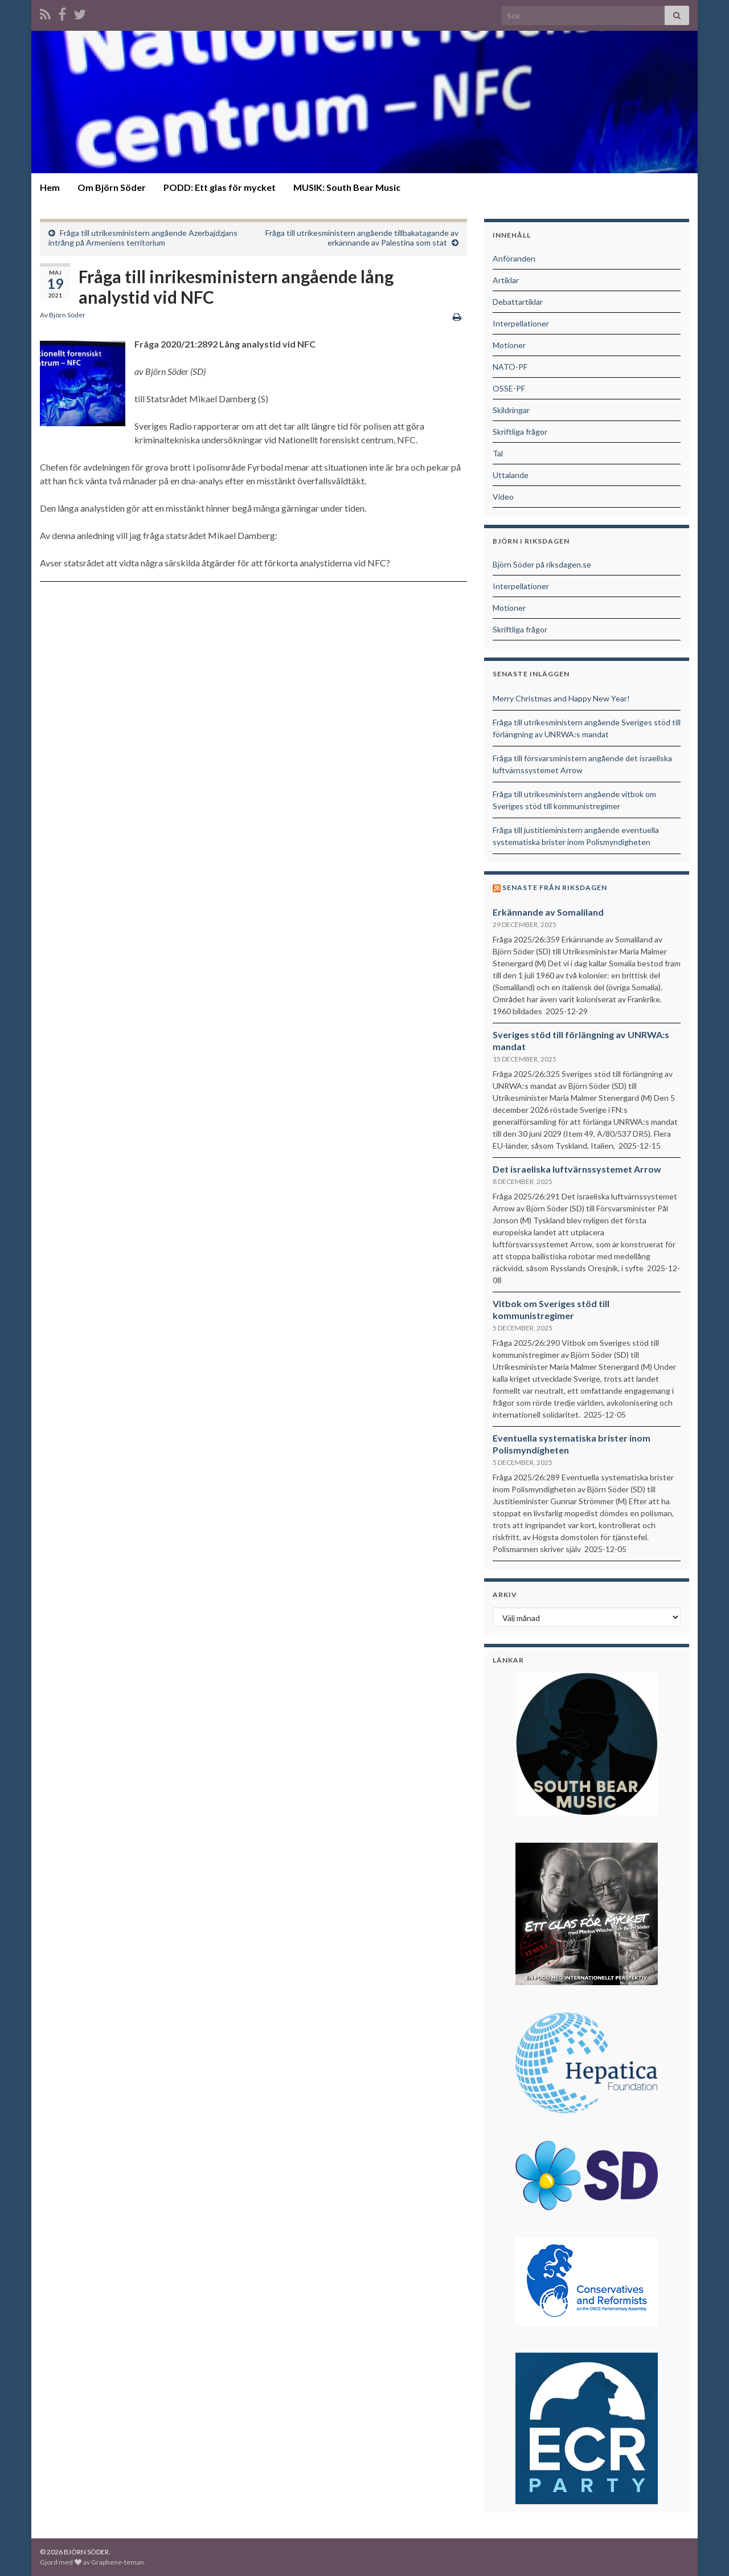  What do you see at coordinates (346, 187) in the screenshot?
I see `MUSIK: South Bear Music` at bounding box center [346, 187].